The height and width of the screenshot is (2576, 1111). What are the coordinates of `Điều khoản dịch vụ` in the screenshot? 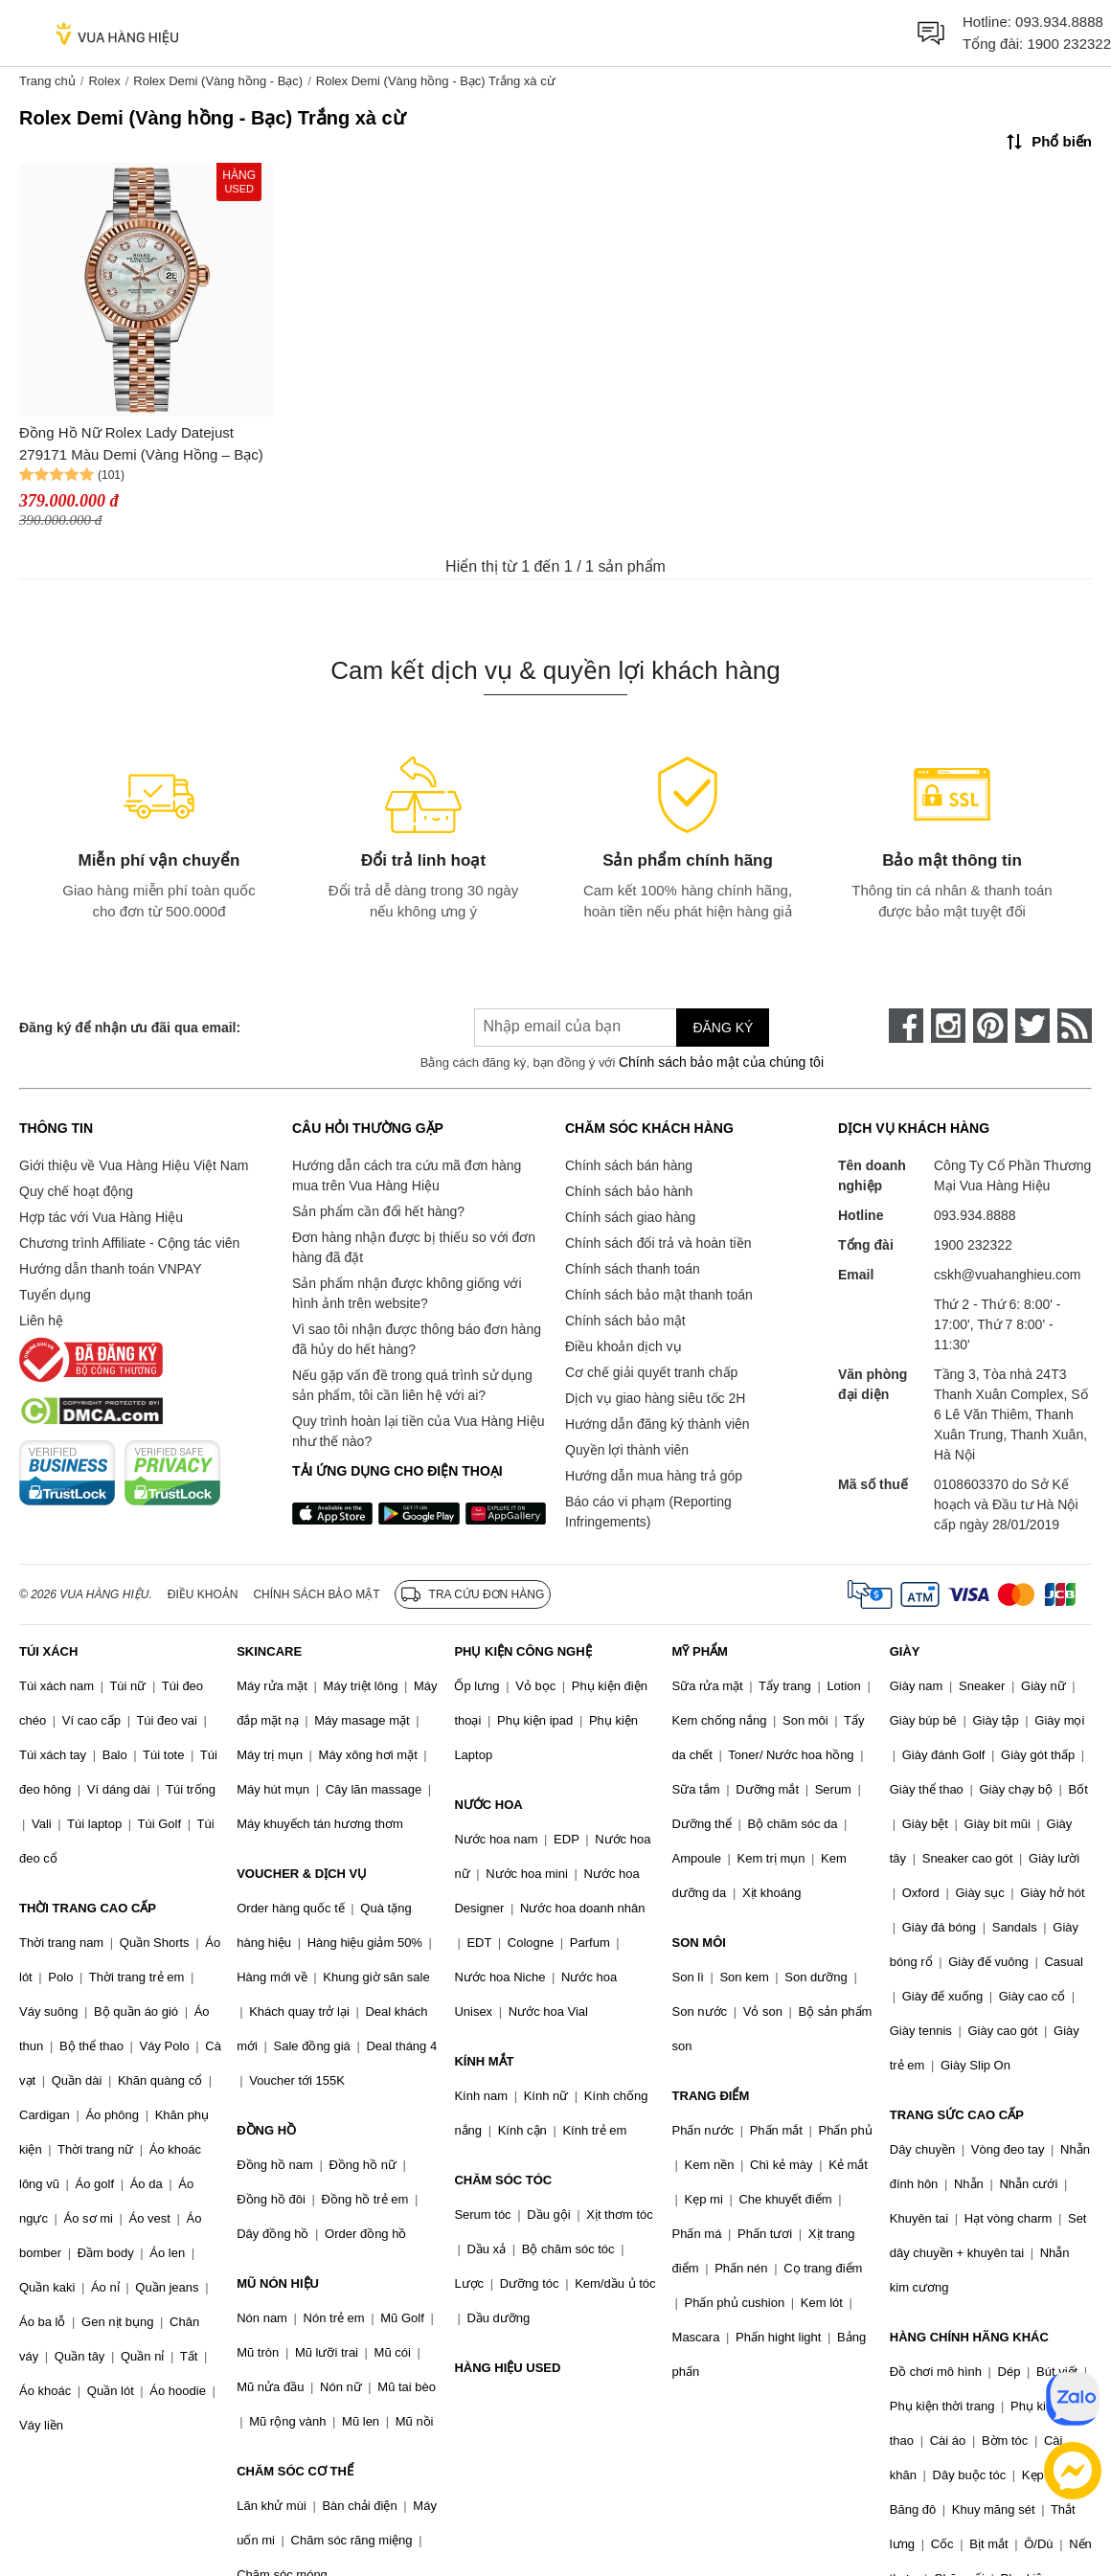 It's located at (623, 1346).